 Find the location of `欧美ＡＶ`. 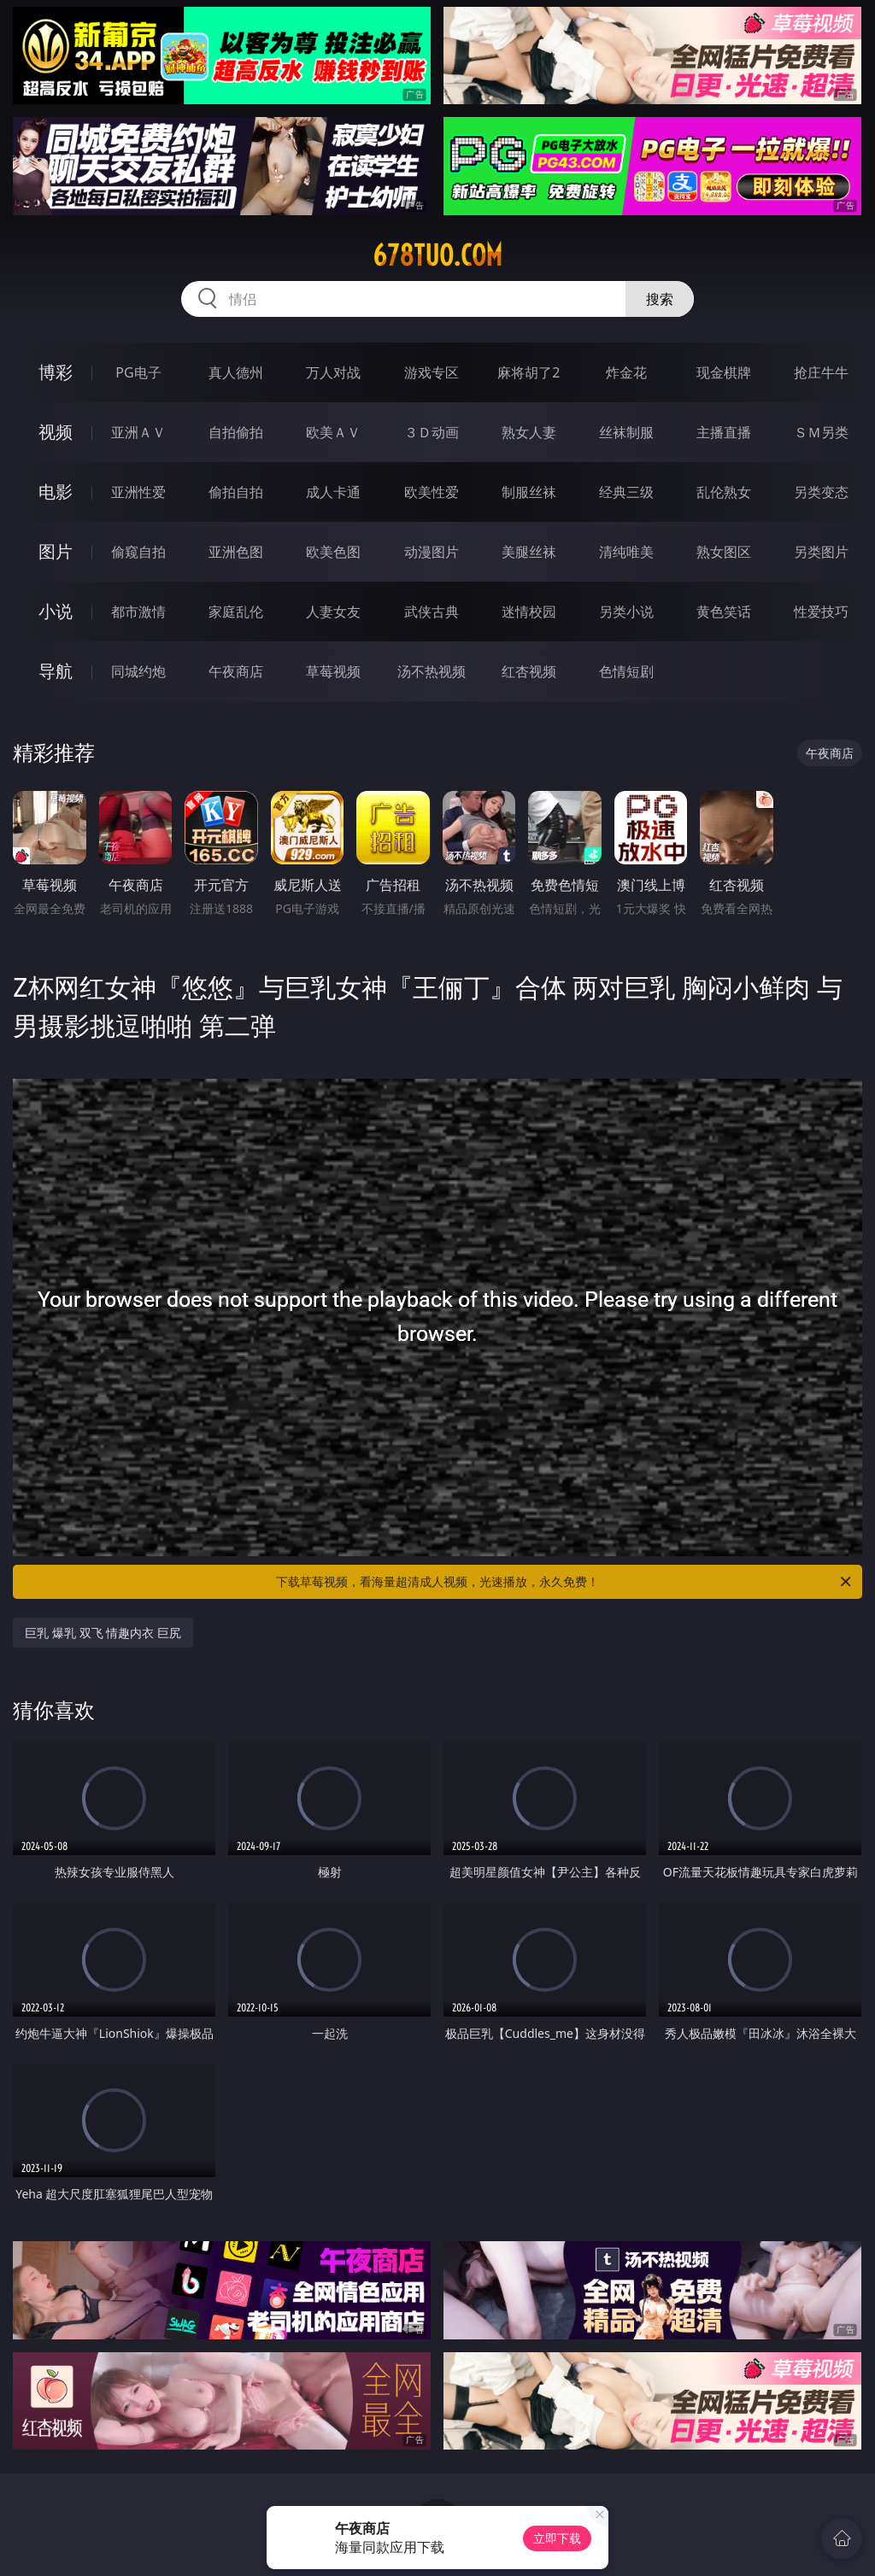

欧美ＡＶ is located at coordinates (333, 432).